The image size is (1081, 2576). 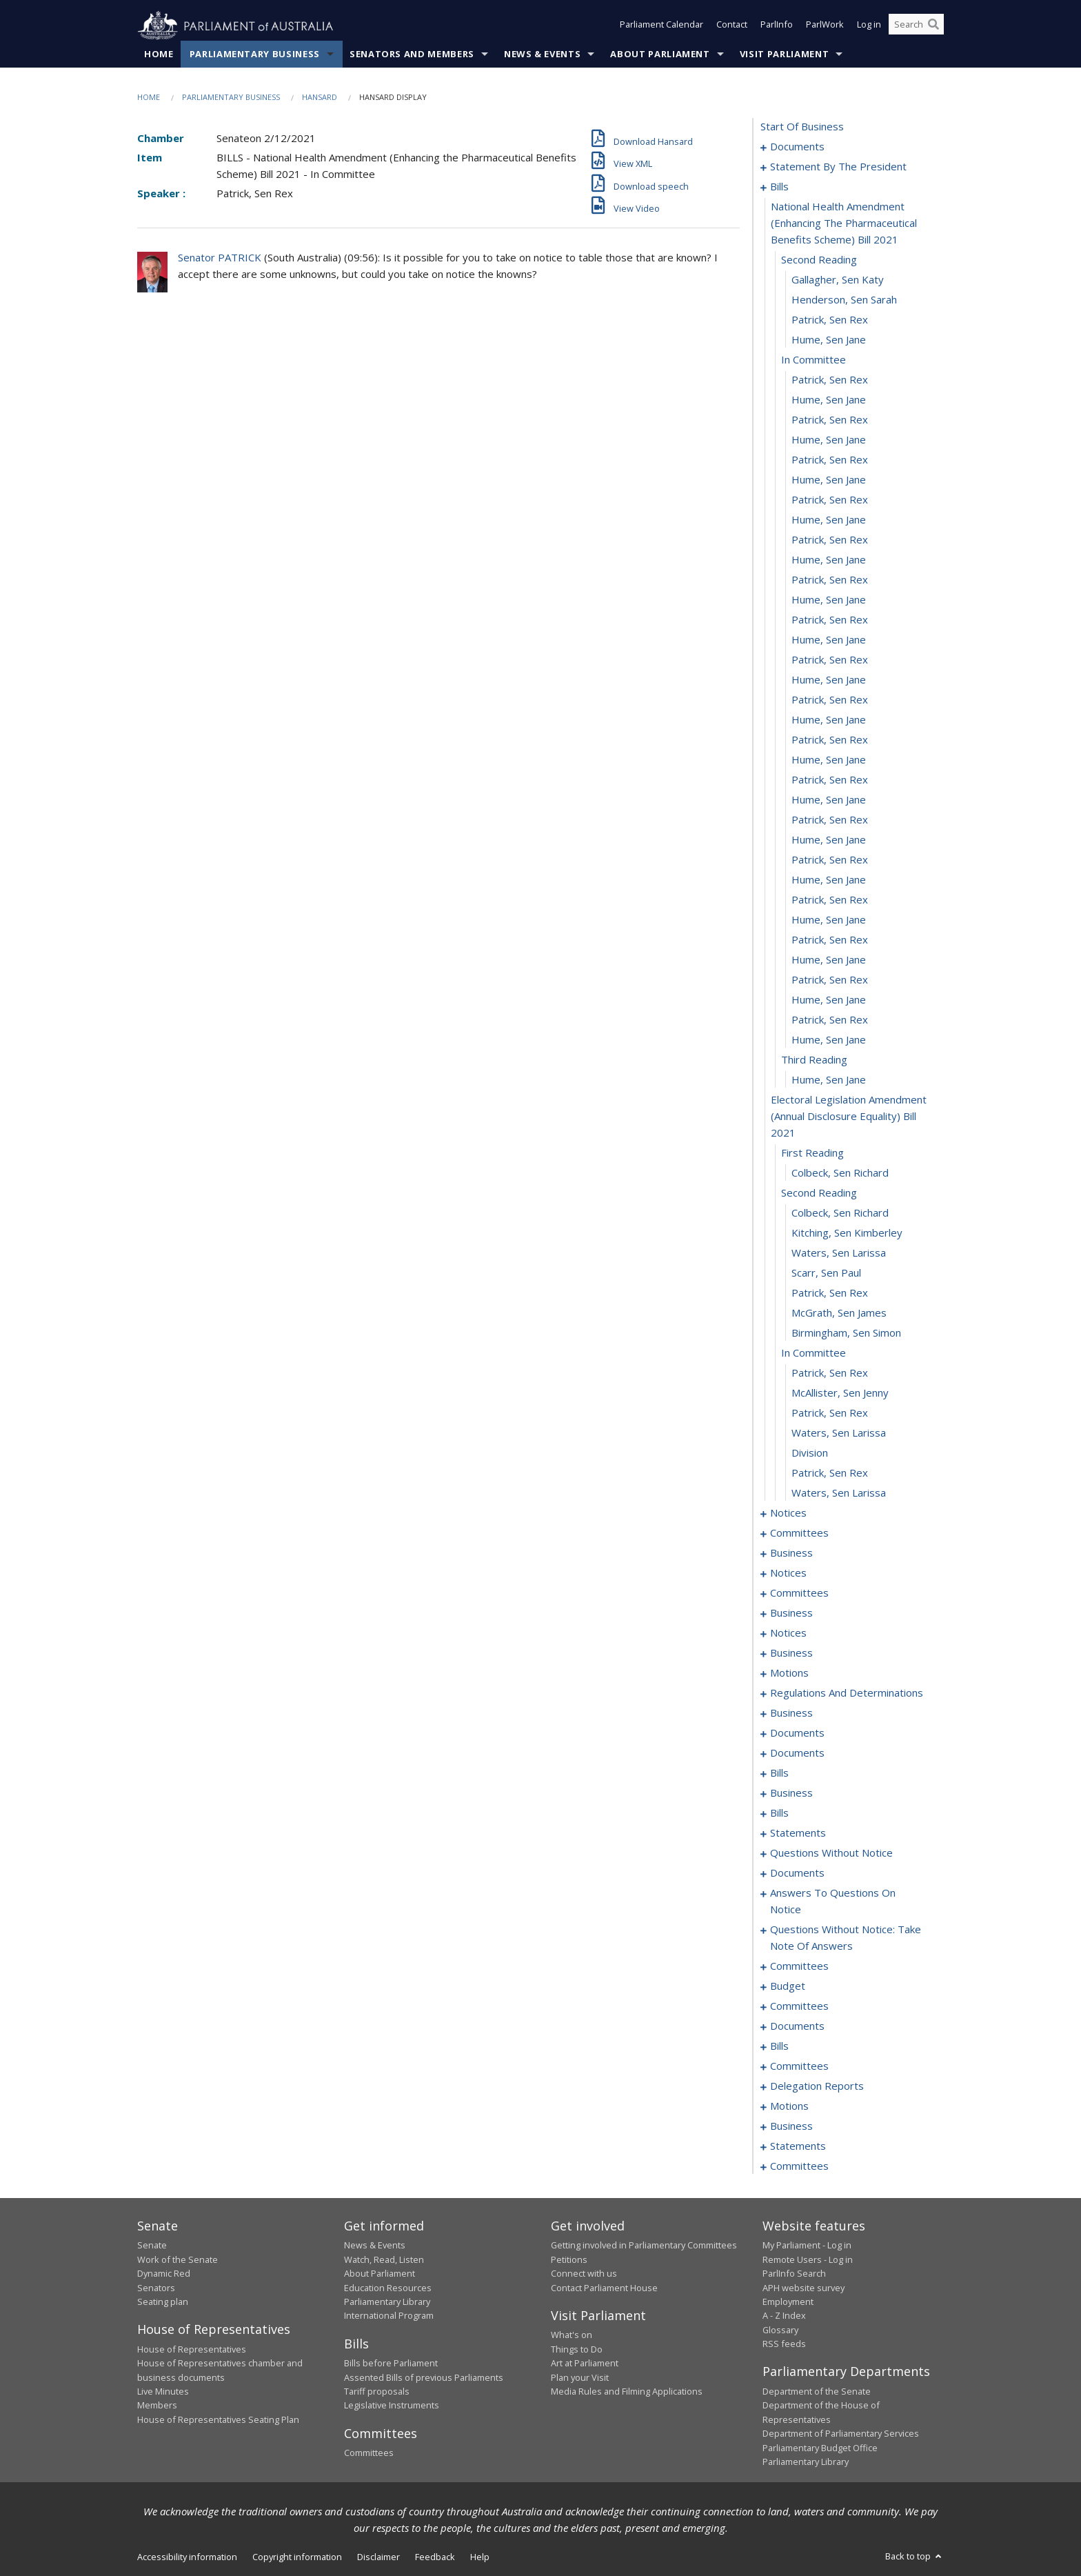 What do you see at coordinates (255, 54) in the screenshot?
I see `Parliamentary Business` at bounding box center [255, 54].